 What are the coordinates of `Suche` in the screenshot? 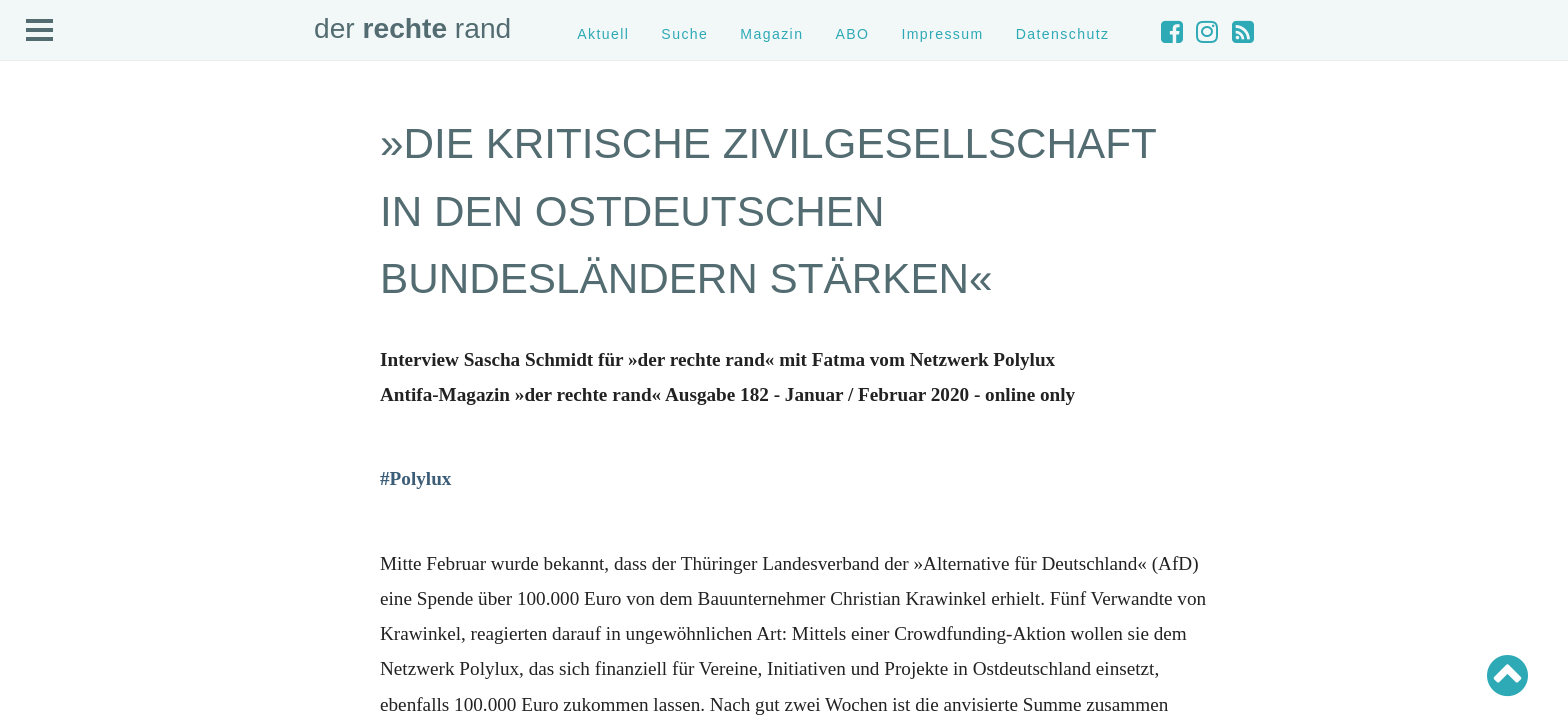 It's located at (684, 34).